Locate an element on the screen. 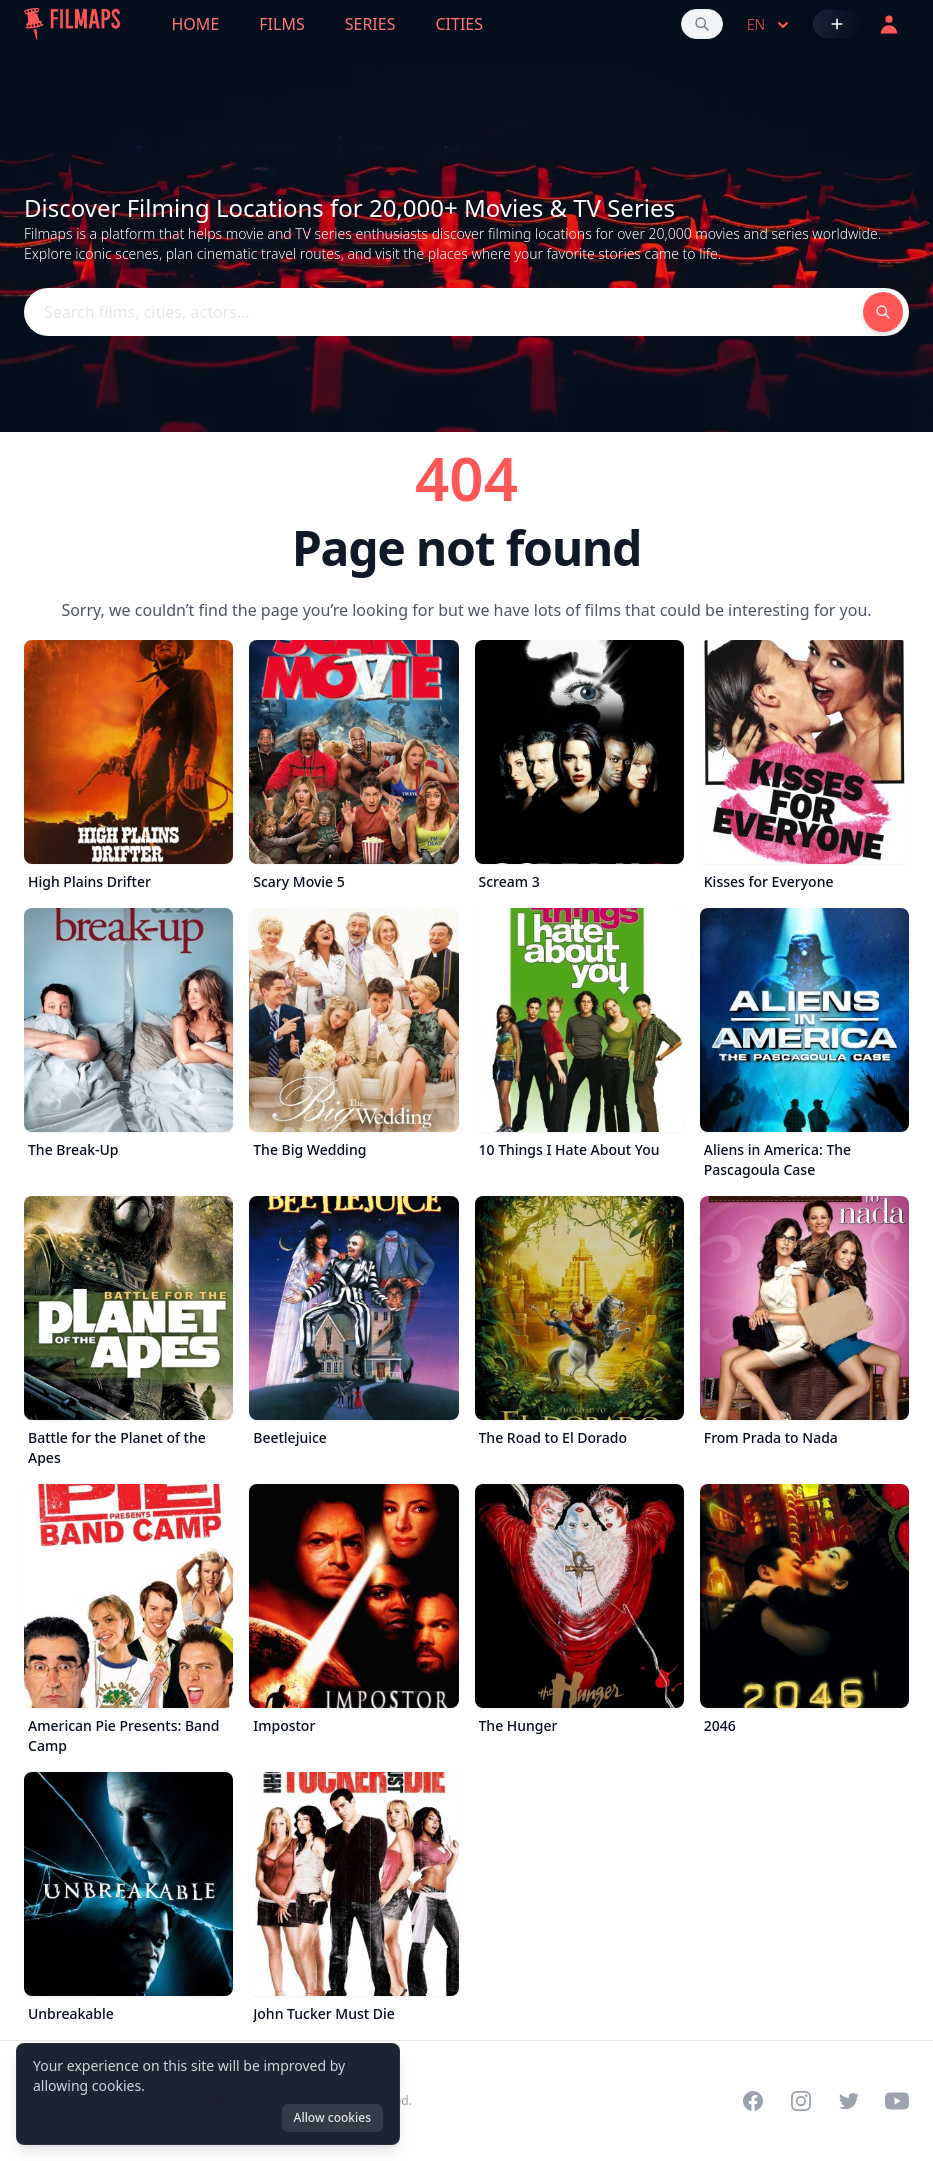 The height and width of the screenshot is (2161, 933). [Search films, cities, actors...] is located at coordinates (702, 24).